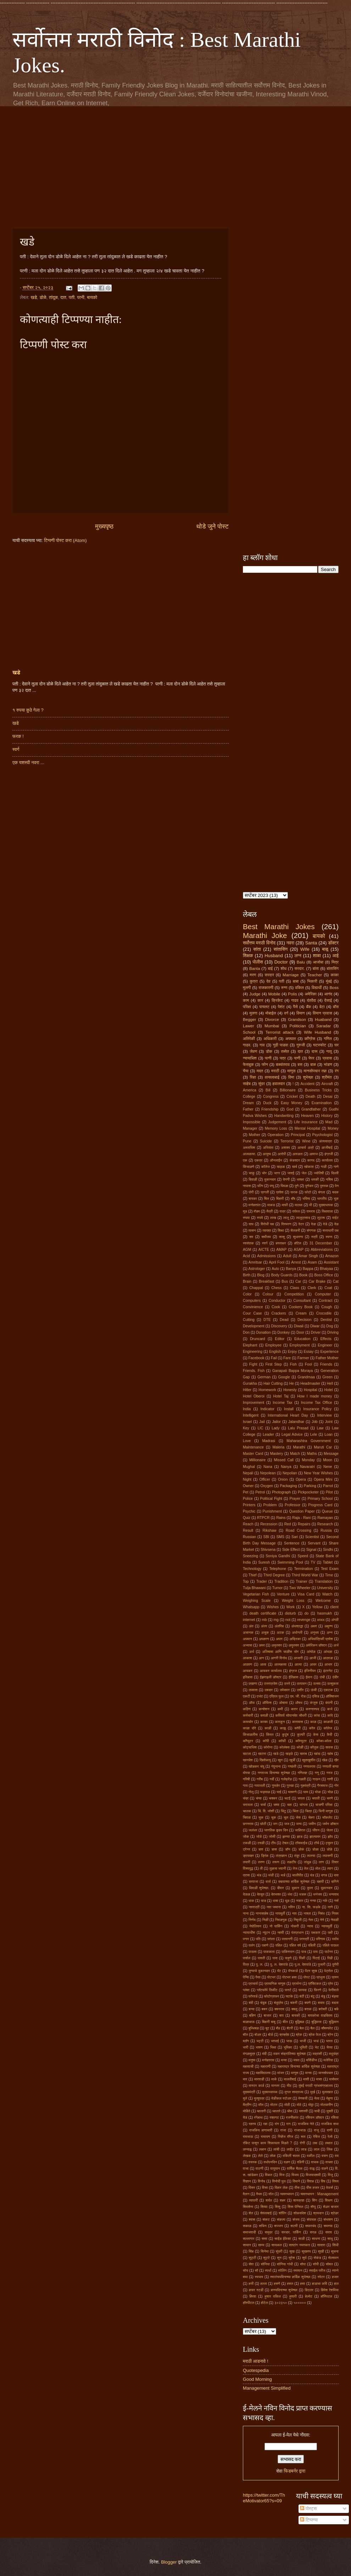  I want to click on एसिड, so click(315, 1696).